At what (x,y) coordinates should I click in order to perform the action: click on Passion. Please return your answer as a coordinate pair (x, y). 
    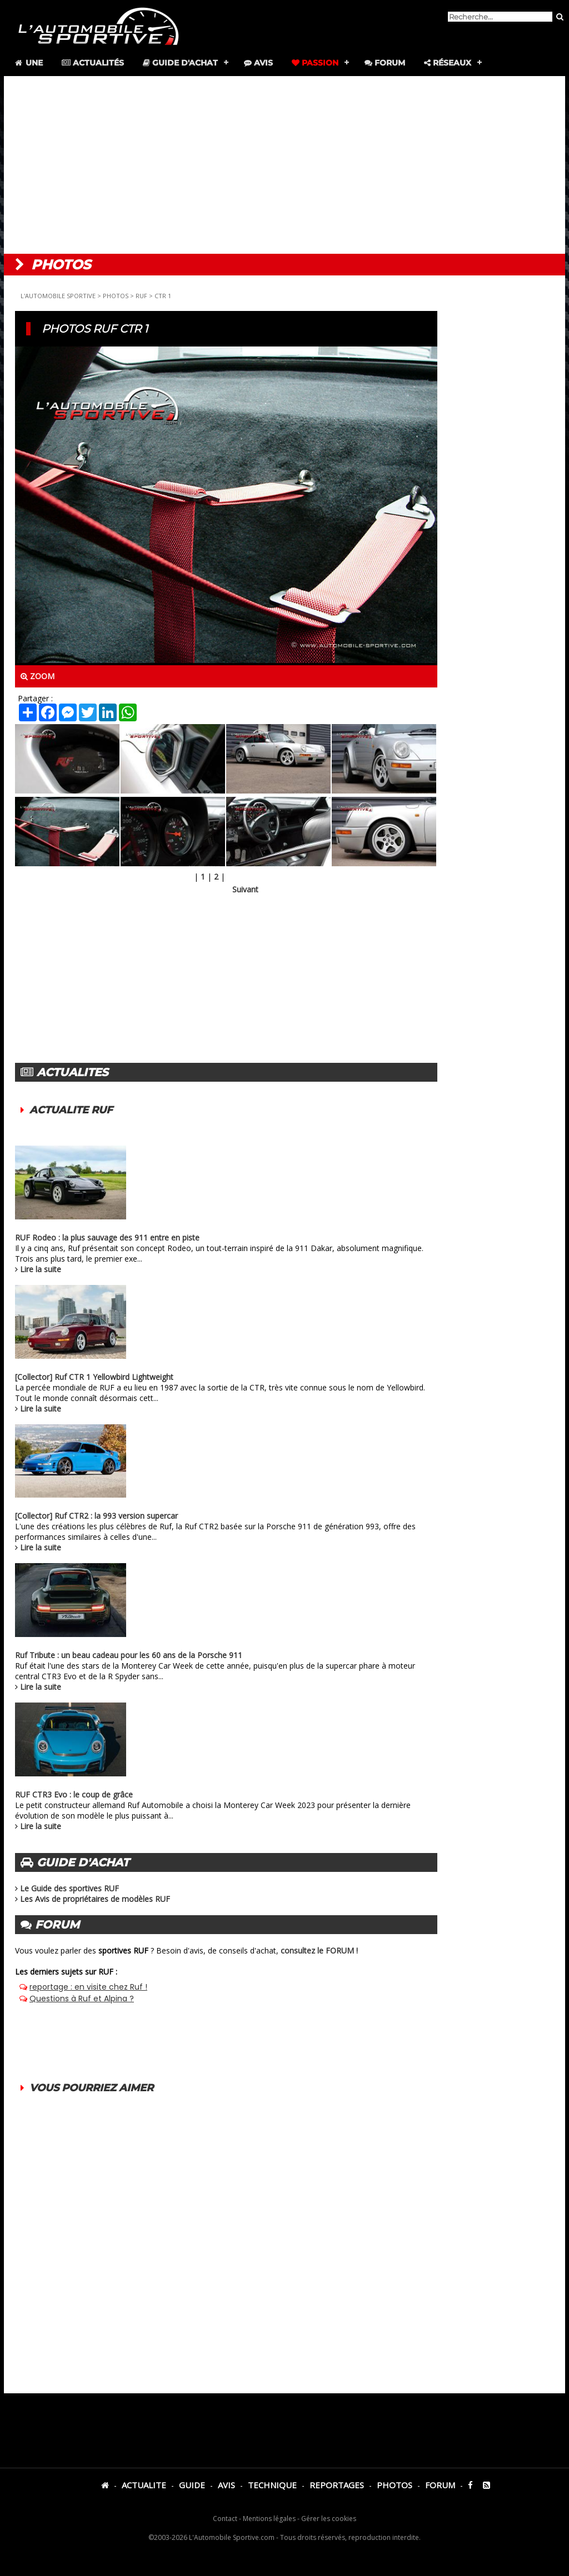
    Looking at the image, I should click on (315, 63).